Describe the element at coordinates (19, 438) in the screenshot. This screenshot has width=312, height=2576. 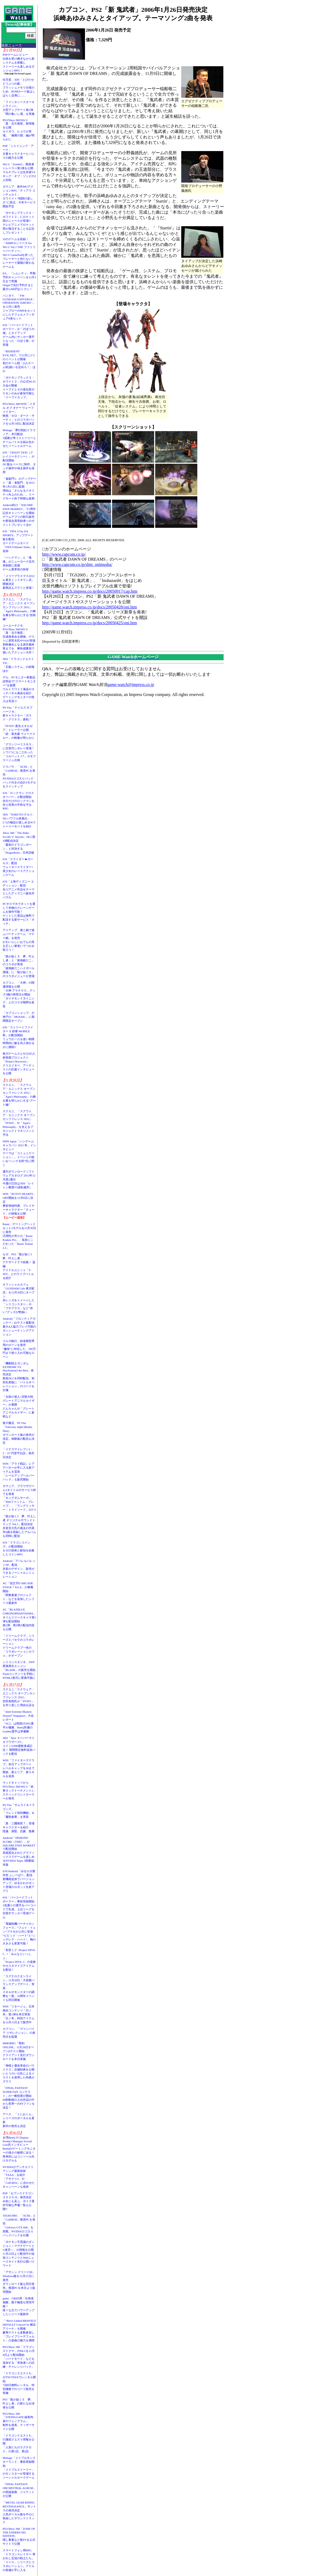
I see `Mobage「夢幻戦紀ドラゴノア」本日配信3国家が争うストーリーとチームバトルを組み合わせたソーシャルゲーム` at that location.